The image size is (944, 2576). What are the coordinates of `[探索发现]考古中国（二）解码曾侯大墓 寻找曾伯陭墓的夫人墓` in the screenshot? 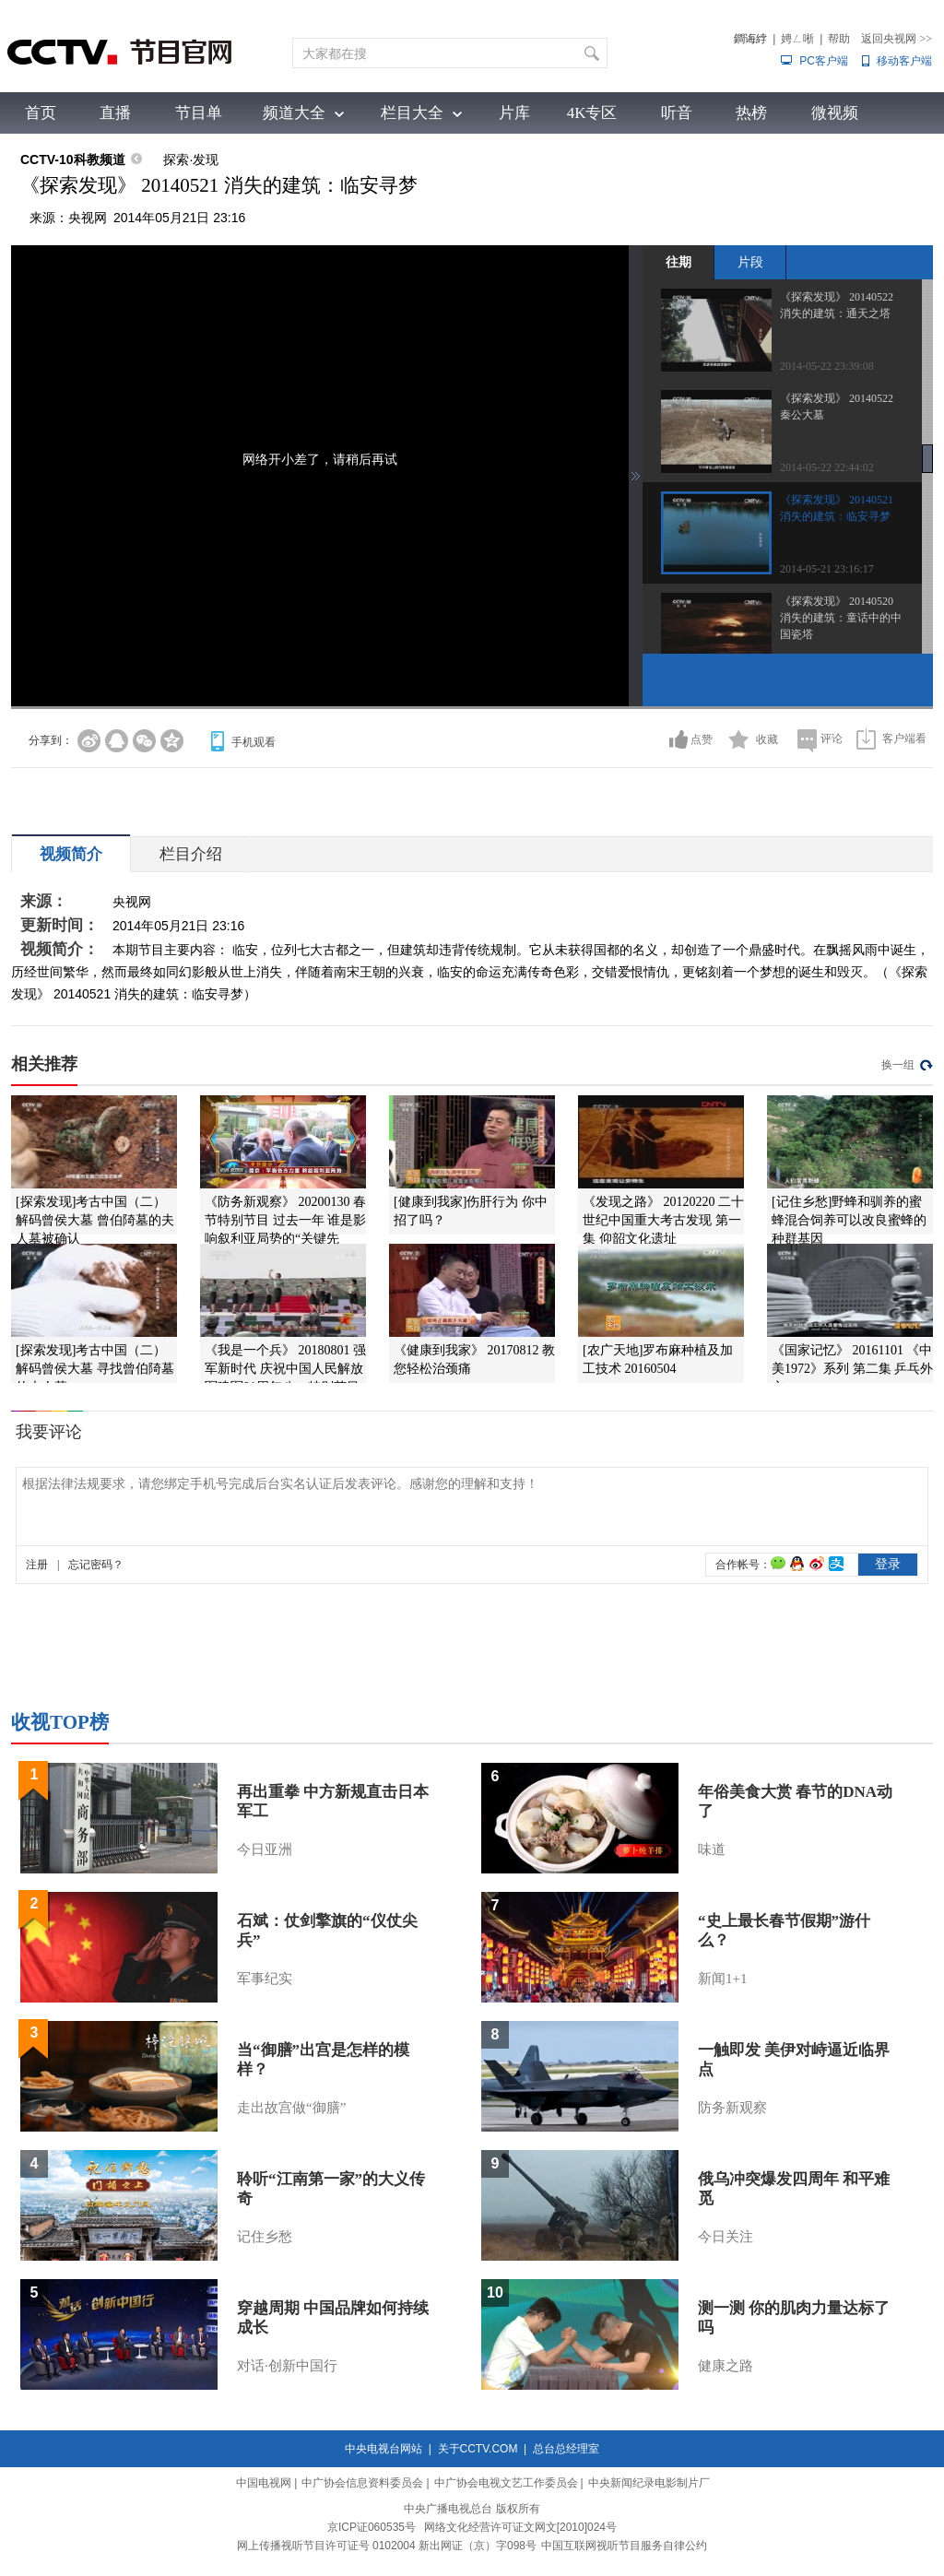 It's located at (95, 1368).